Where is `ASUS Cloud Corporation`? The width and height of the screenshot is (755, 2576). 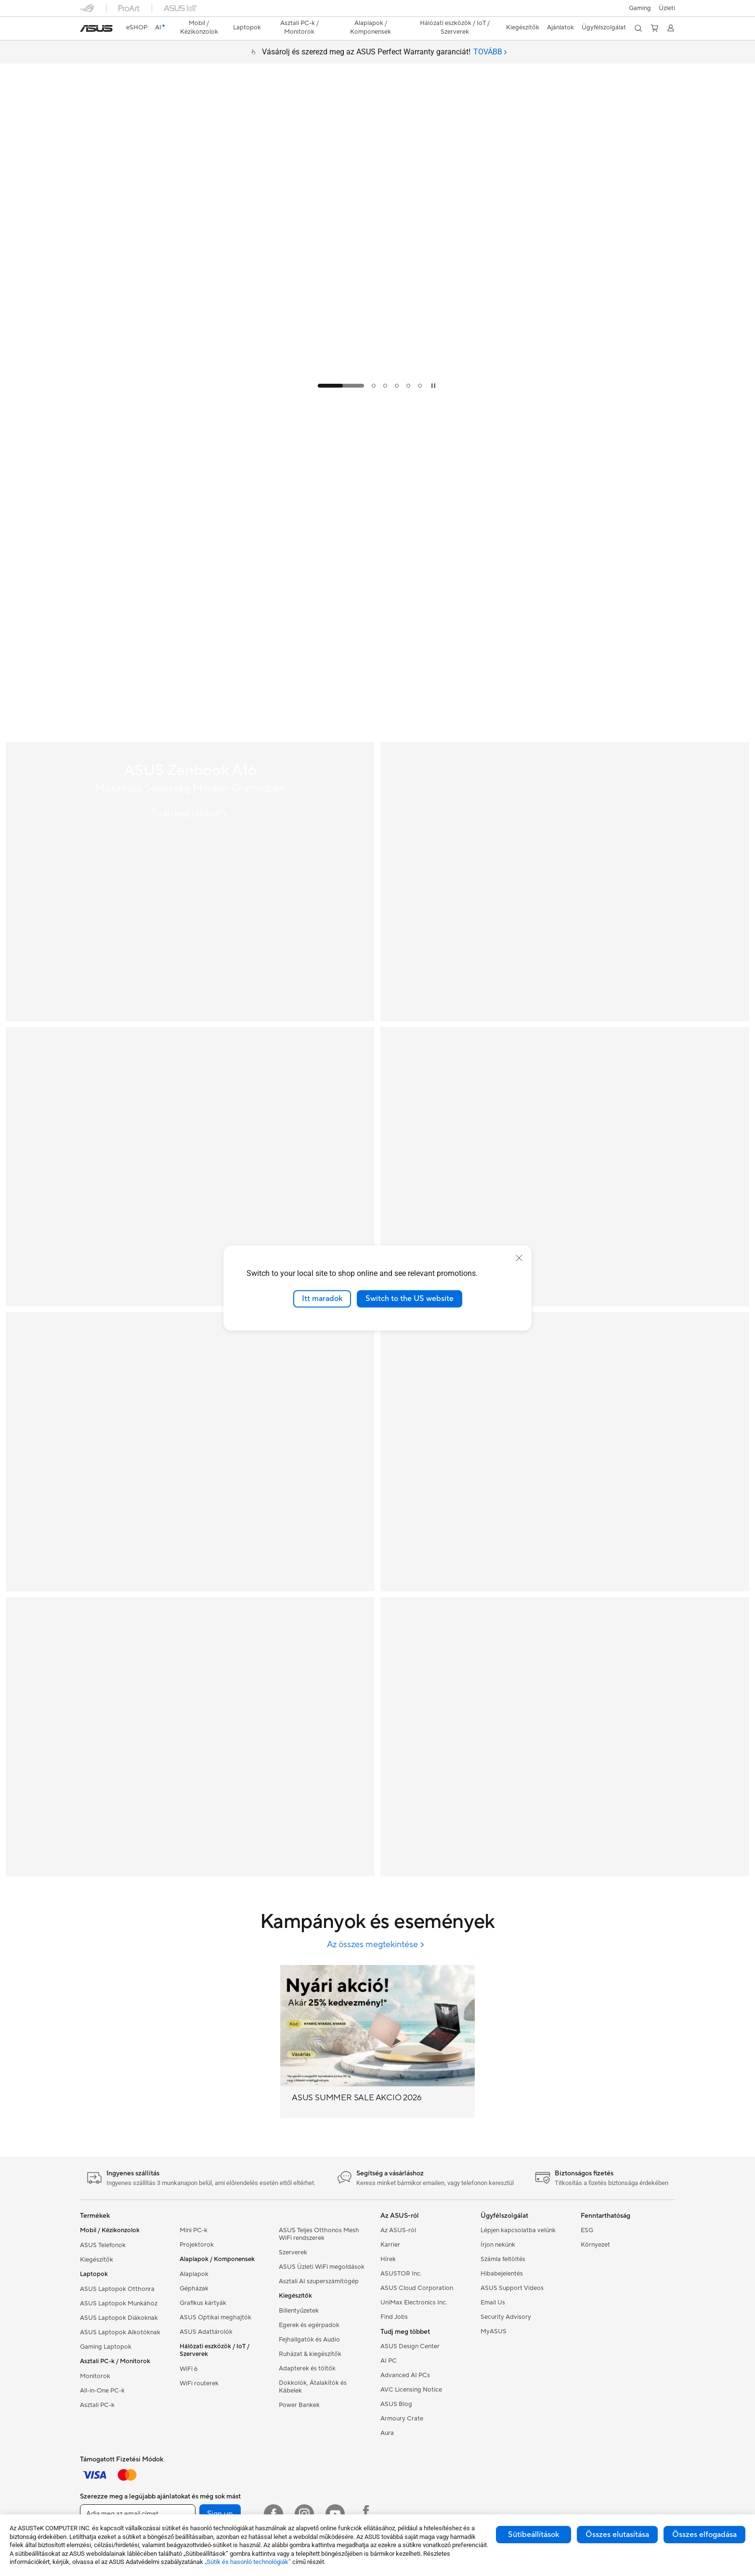 ASUS Cloud Corporation is located at coordinates (416, 2288).